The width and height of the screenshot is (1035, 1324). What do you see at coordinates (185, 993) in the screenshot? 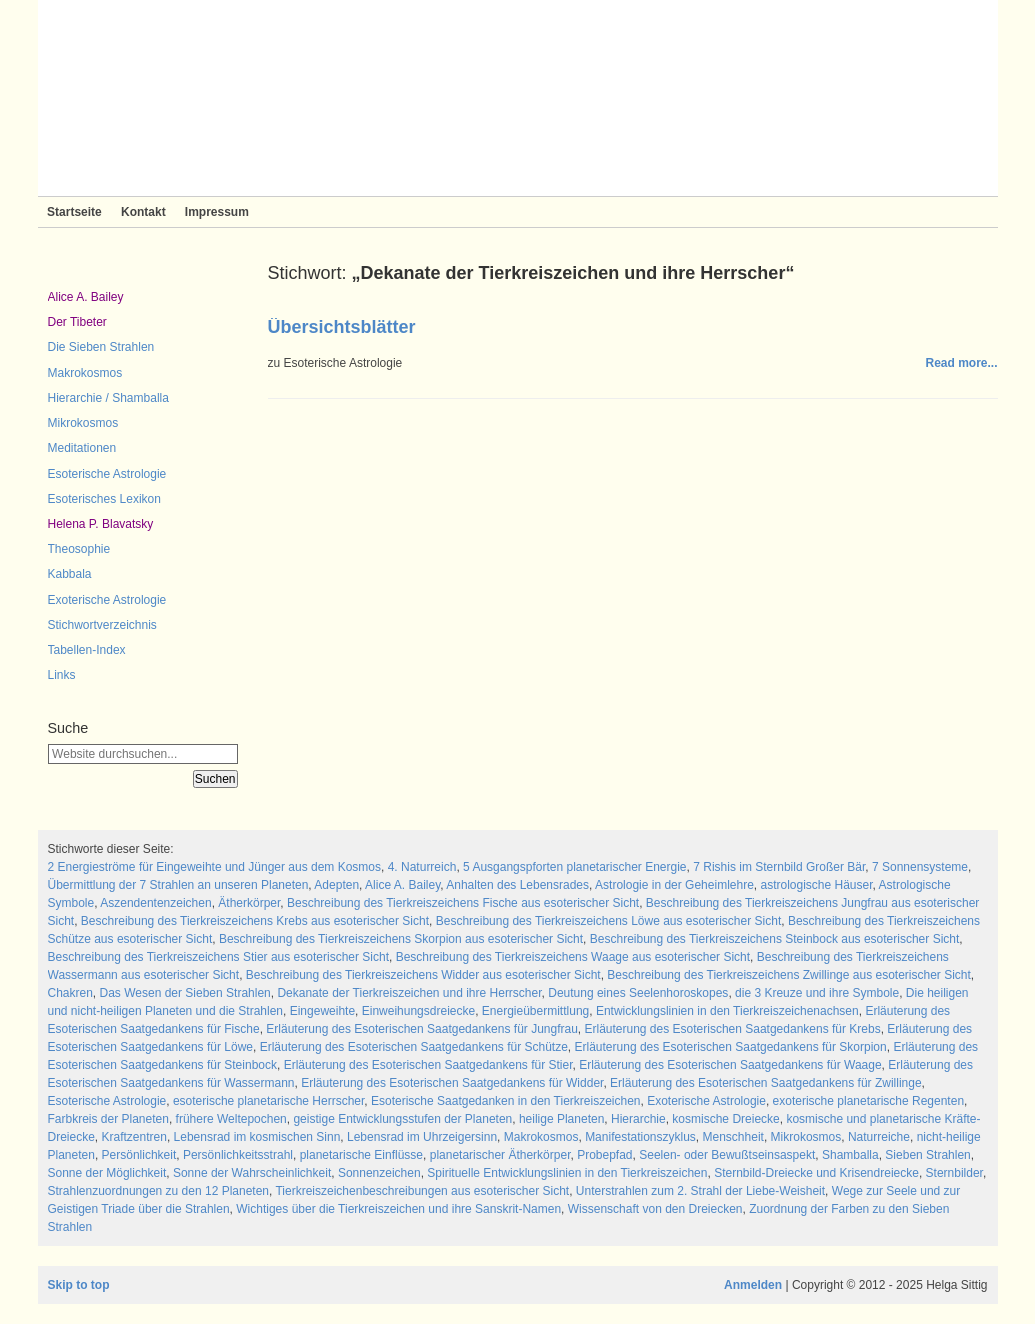
I see `Das Wesen der Sieben Strahlen` at bounding box center [185, 993].